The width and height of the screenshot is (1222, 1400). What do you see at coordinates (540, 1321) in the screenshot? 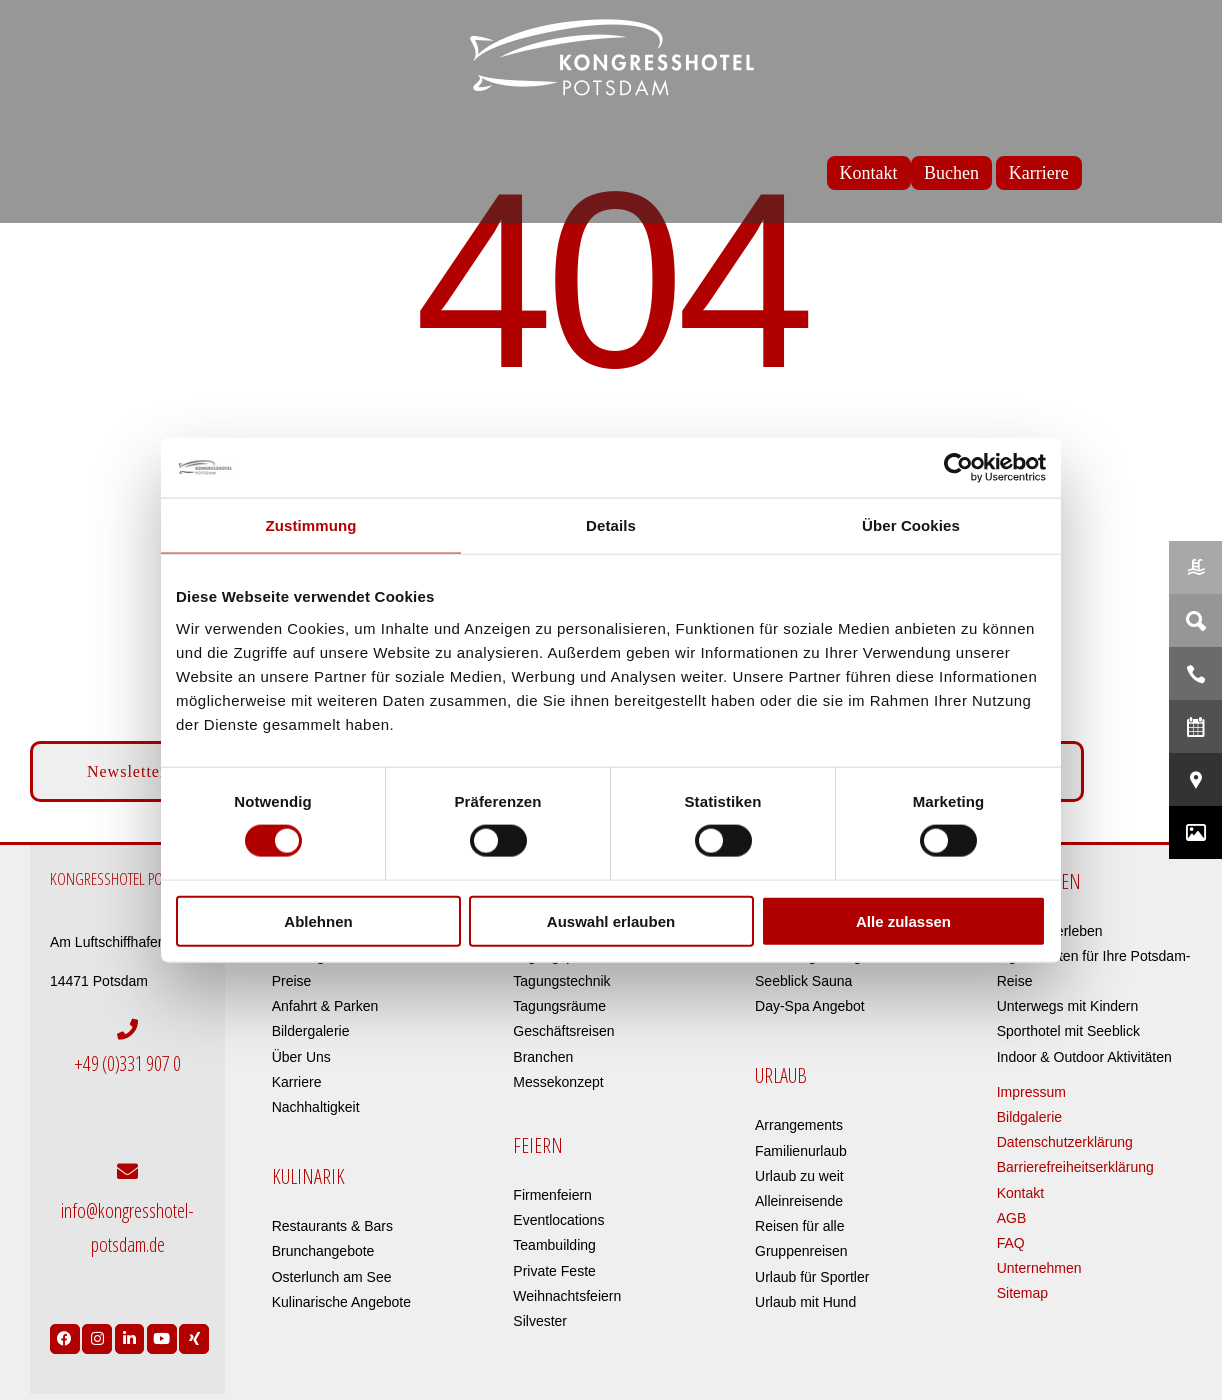
I see `Silvester` at bounding box center [540, 1321].